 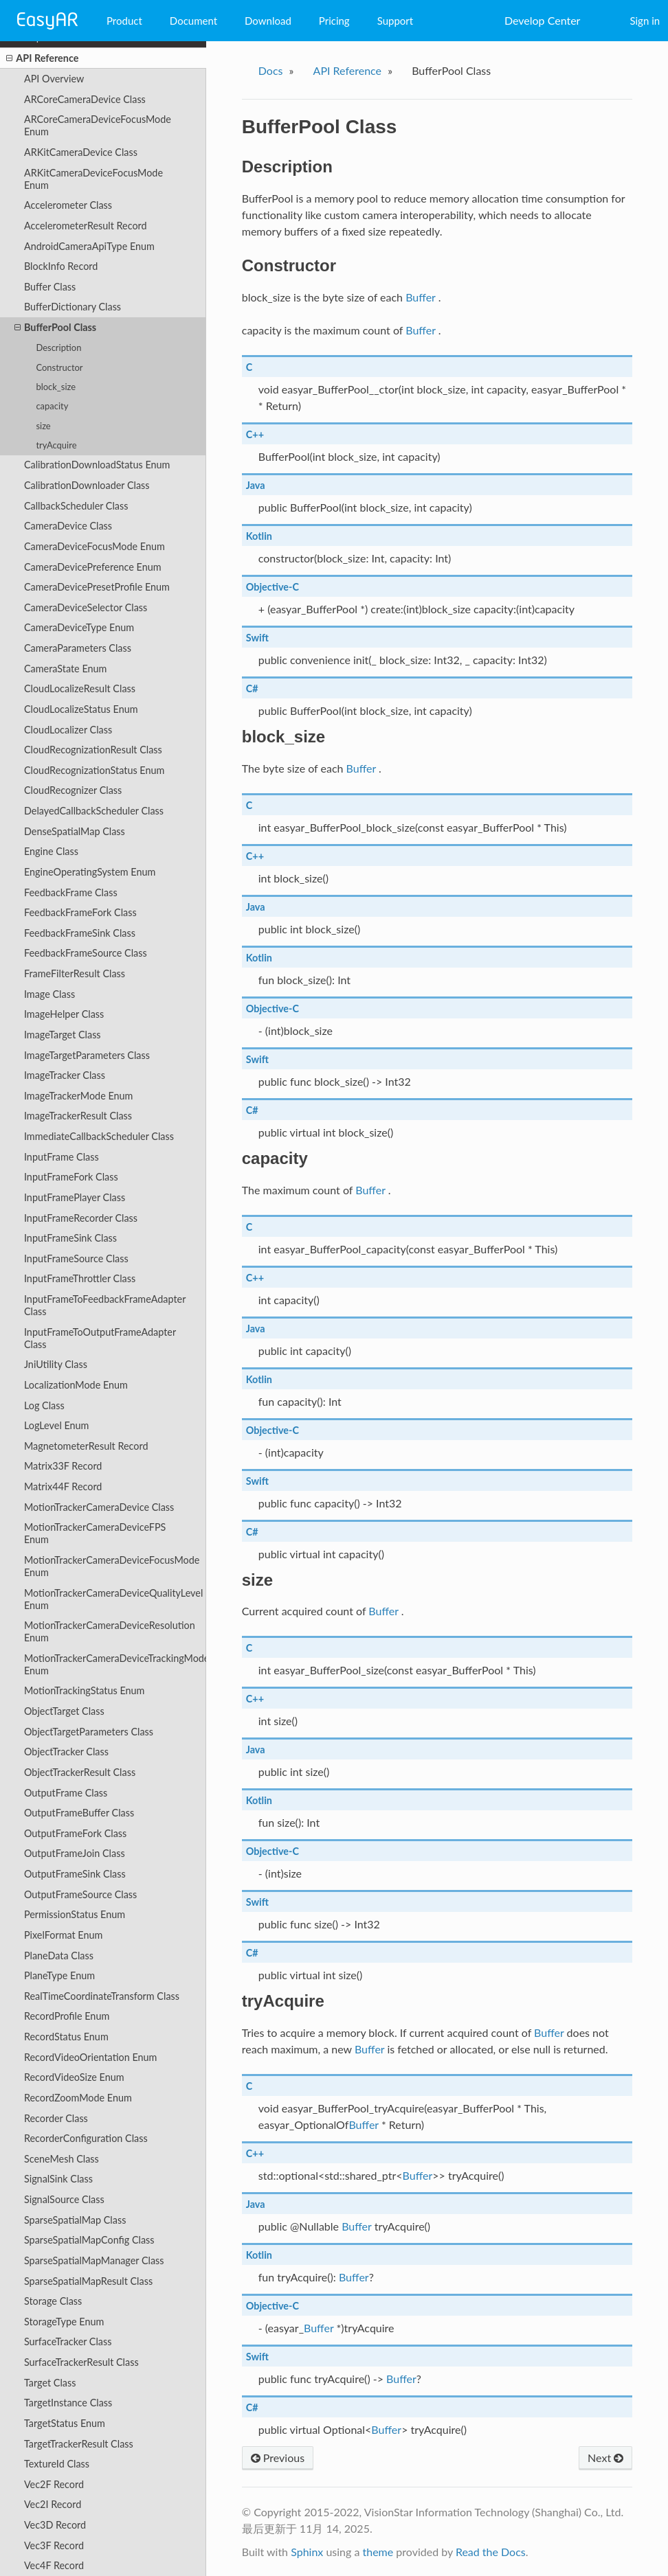 What do you see at coordinates (87, 1055) in the screenshot?
I see `ImageTargetParameters Class` at bounding box center [87, 1055].